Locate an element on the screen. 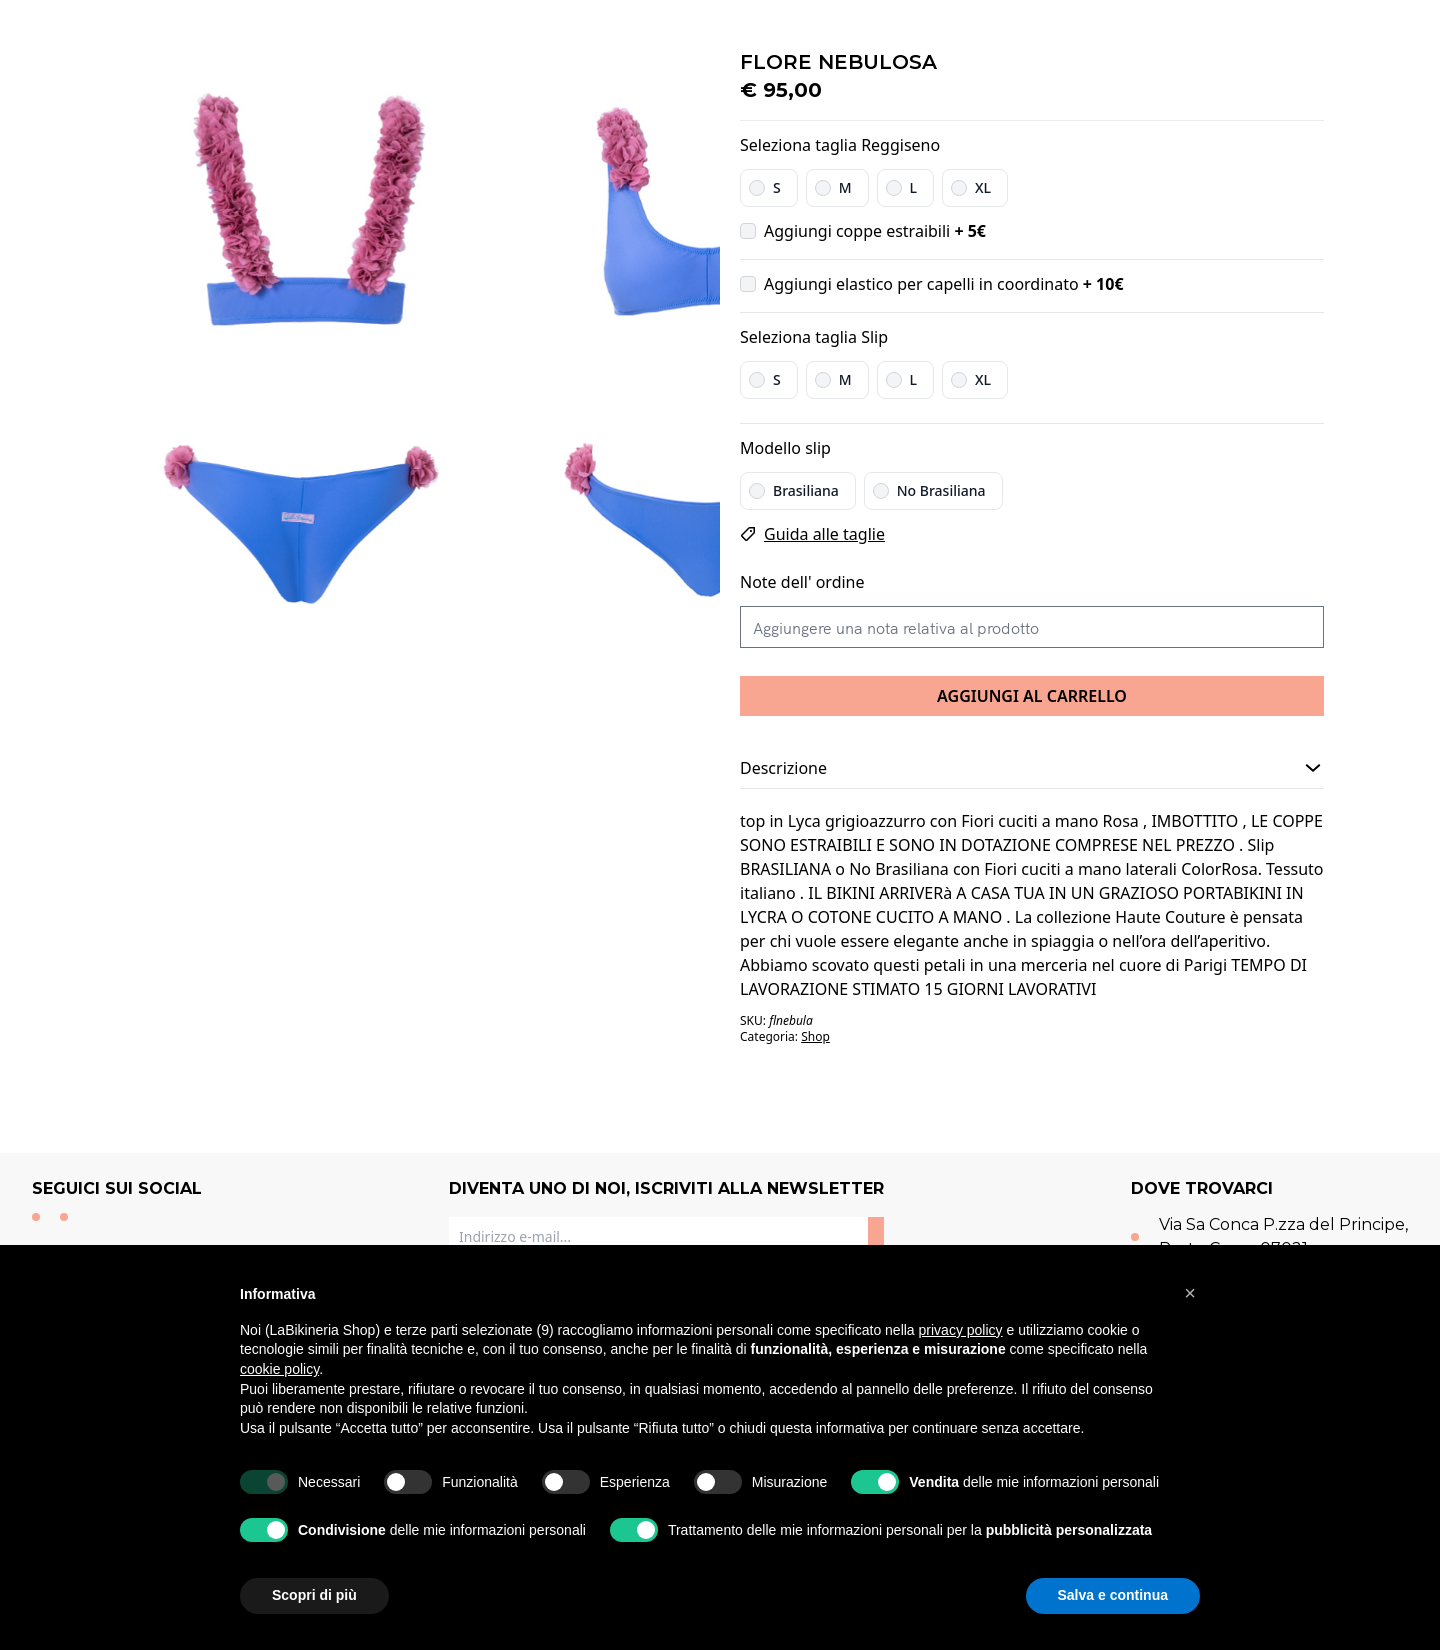 The width and height of the screenshot is (1440, 1650). No Brasiliana is located at coordinates (941, 490).